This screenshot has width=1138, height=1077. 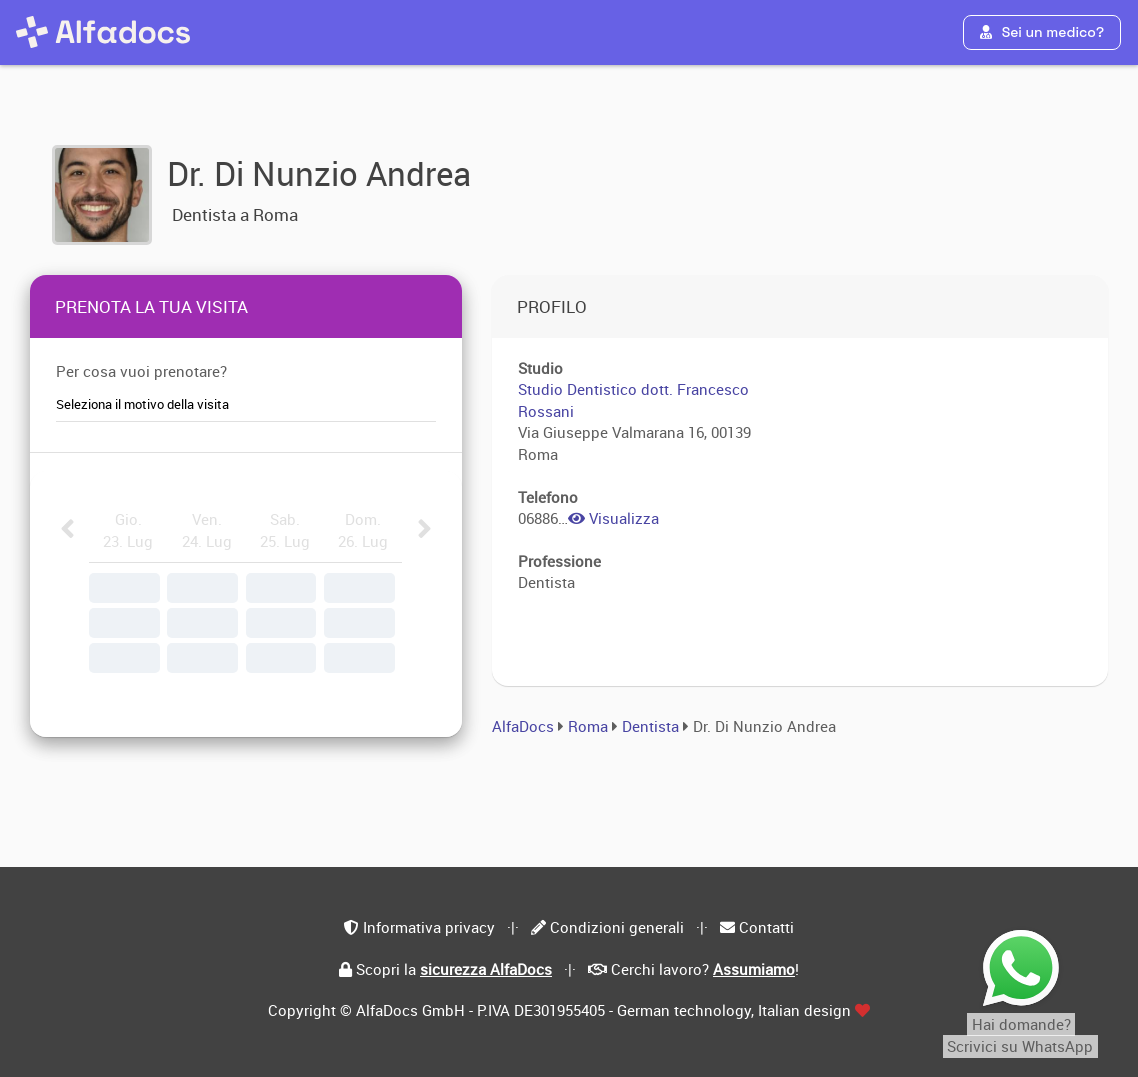 I want to click on Informativa privacy, so click(x=429, y=927).